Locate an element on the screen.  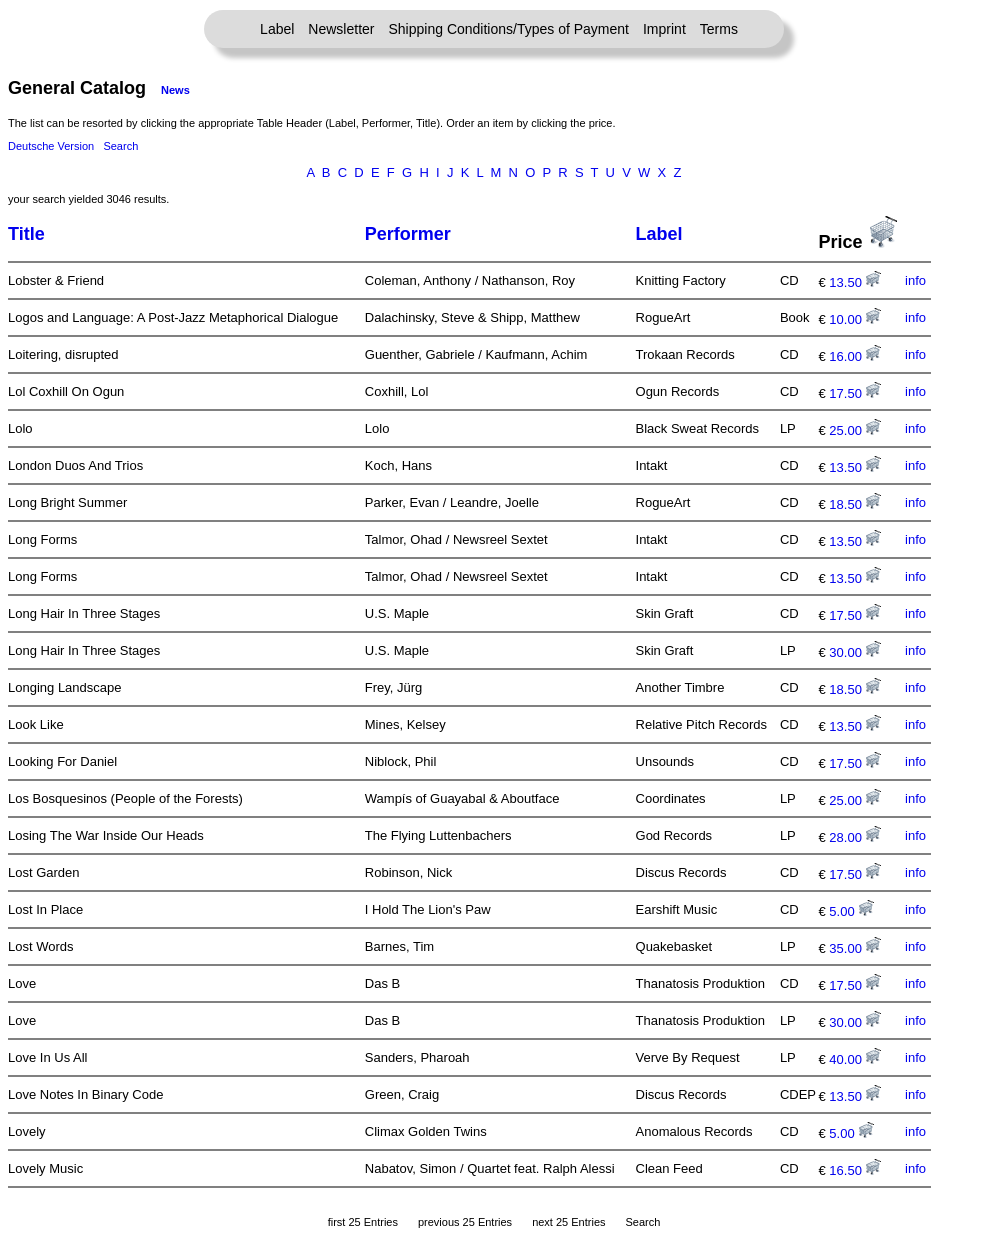
info is located at coordinates (915, 280).